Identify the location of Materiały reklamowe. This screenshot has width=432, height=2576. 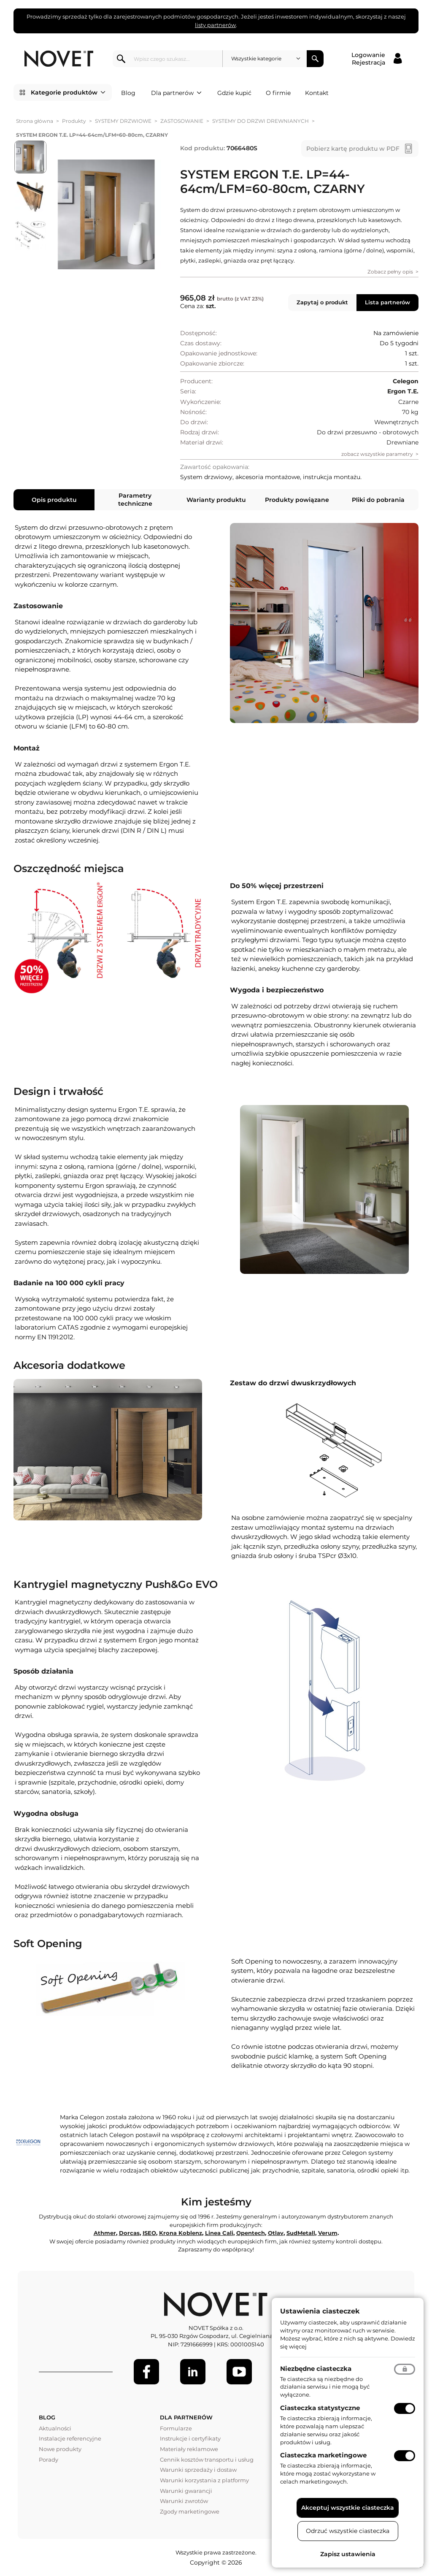
(189, 2449).